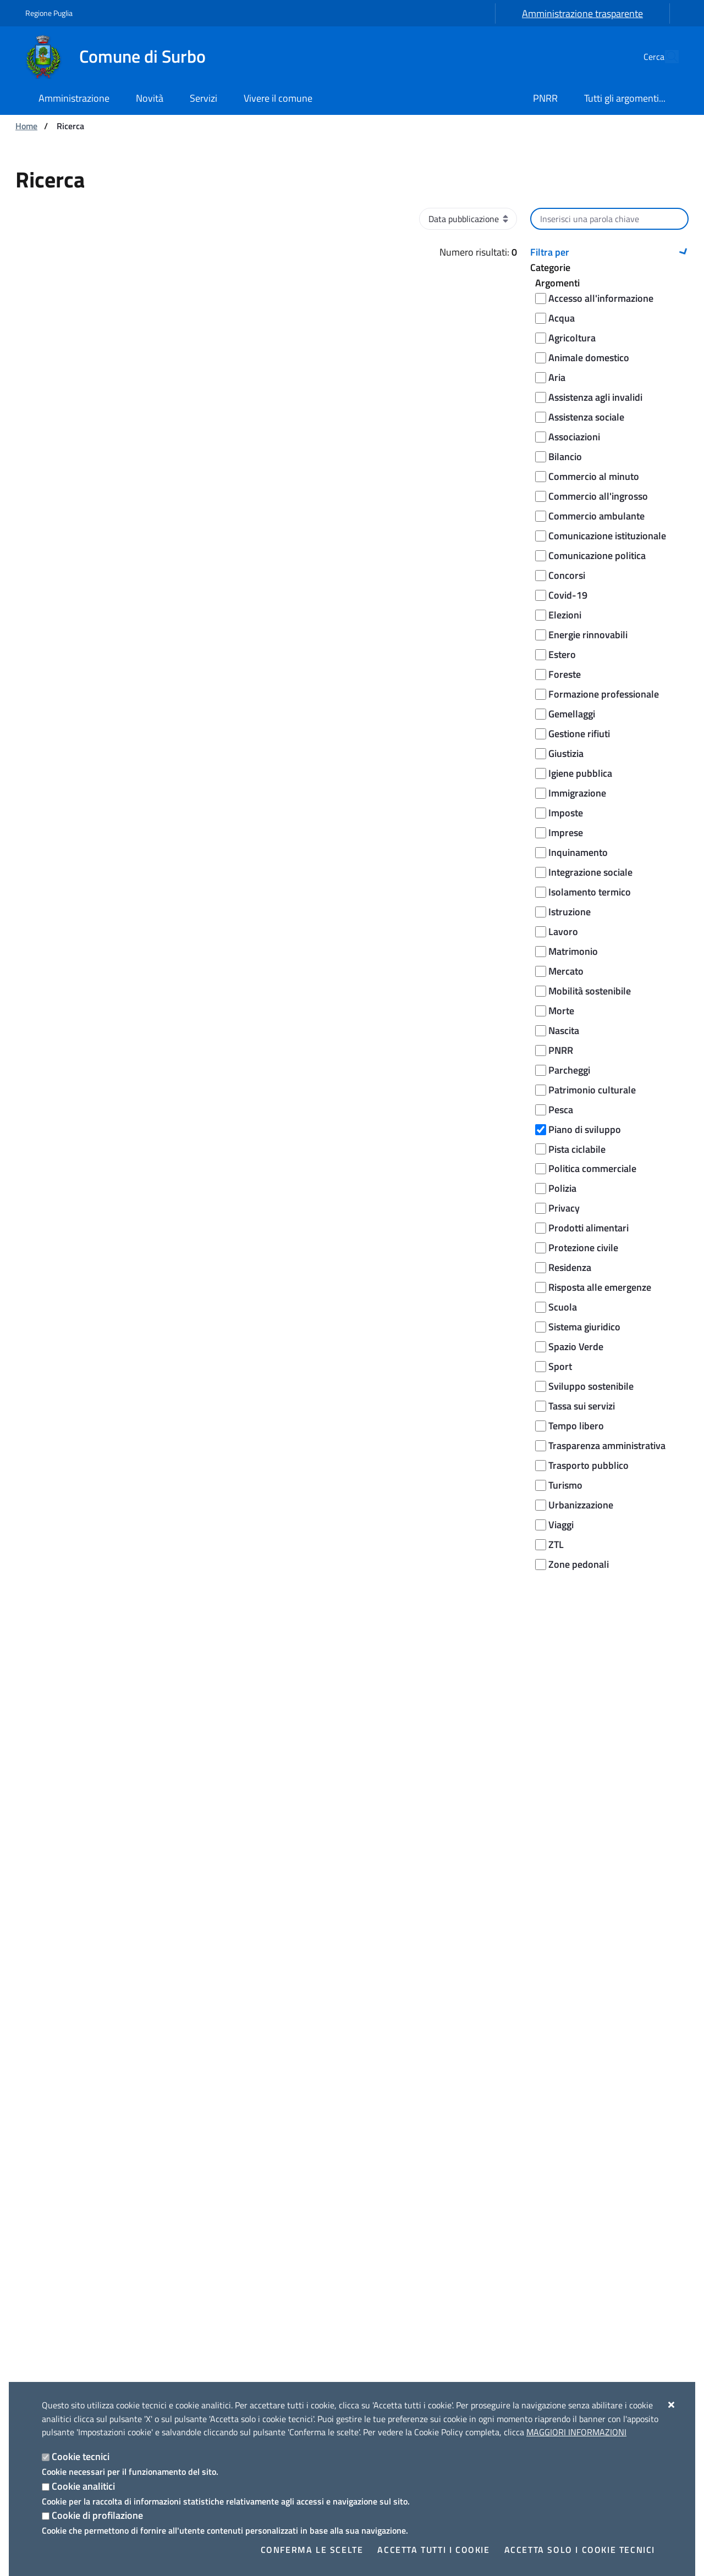 This screenshot has width=704, height=2576. What do you see at coordinates (590, 872) in the screenshot?
I see `Integrazione sociale` at bounding box center [590, 872].